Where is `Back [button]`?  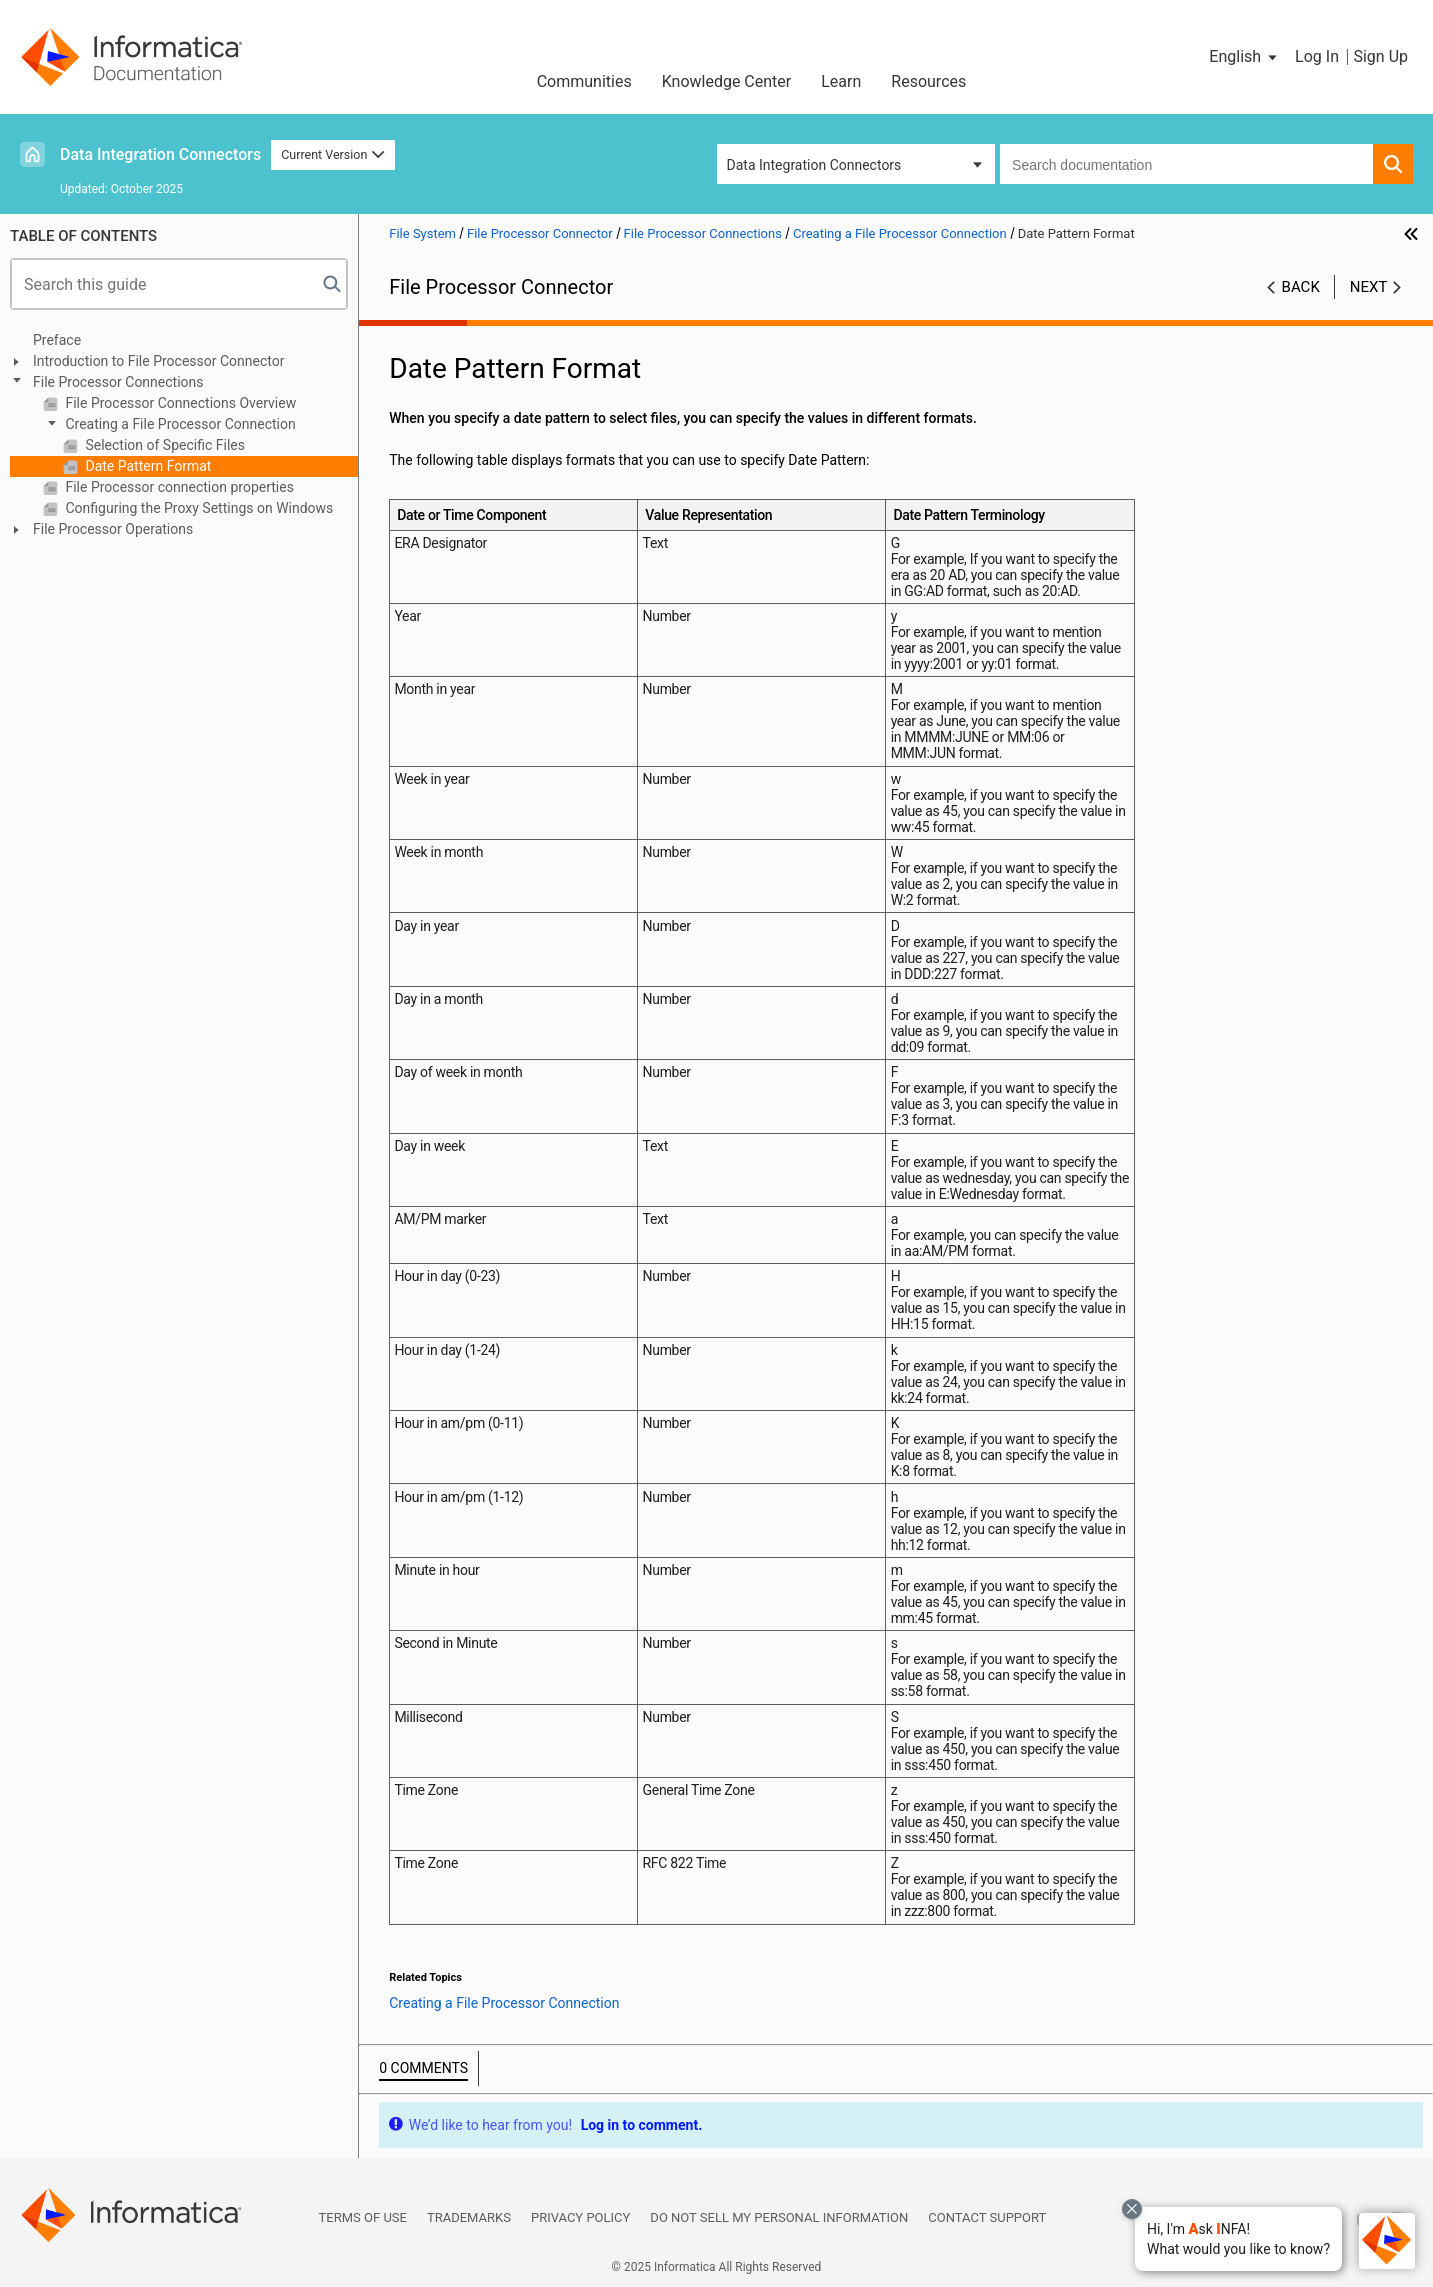
Back [button] is located at coordinates (1301, 287).